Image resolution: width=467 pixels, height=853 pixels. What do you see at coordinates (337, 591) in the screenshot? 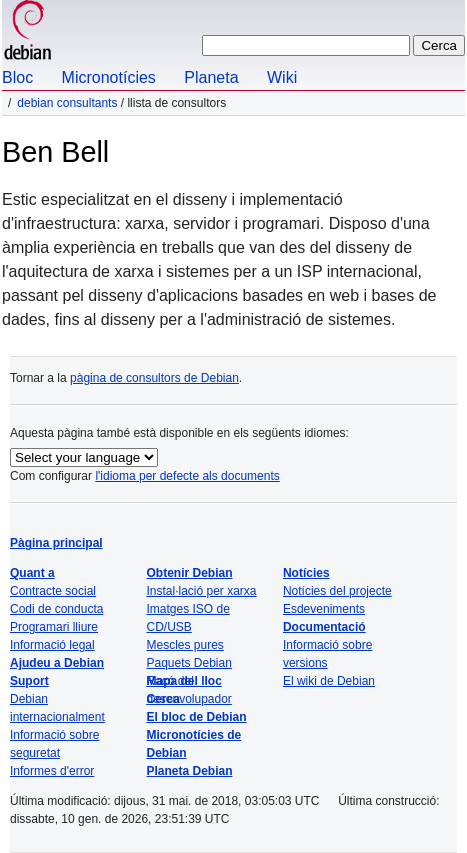
I see `Notícies del projecte` at bounding box center [337, 591].